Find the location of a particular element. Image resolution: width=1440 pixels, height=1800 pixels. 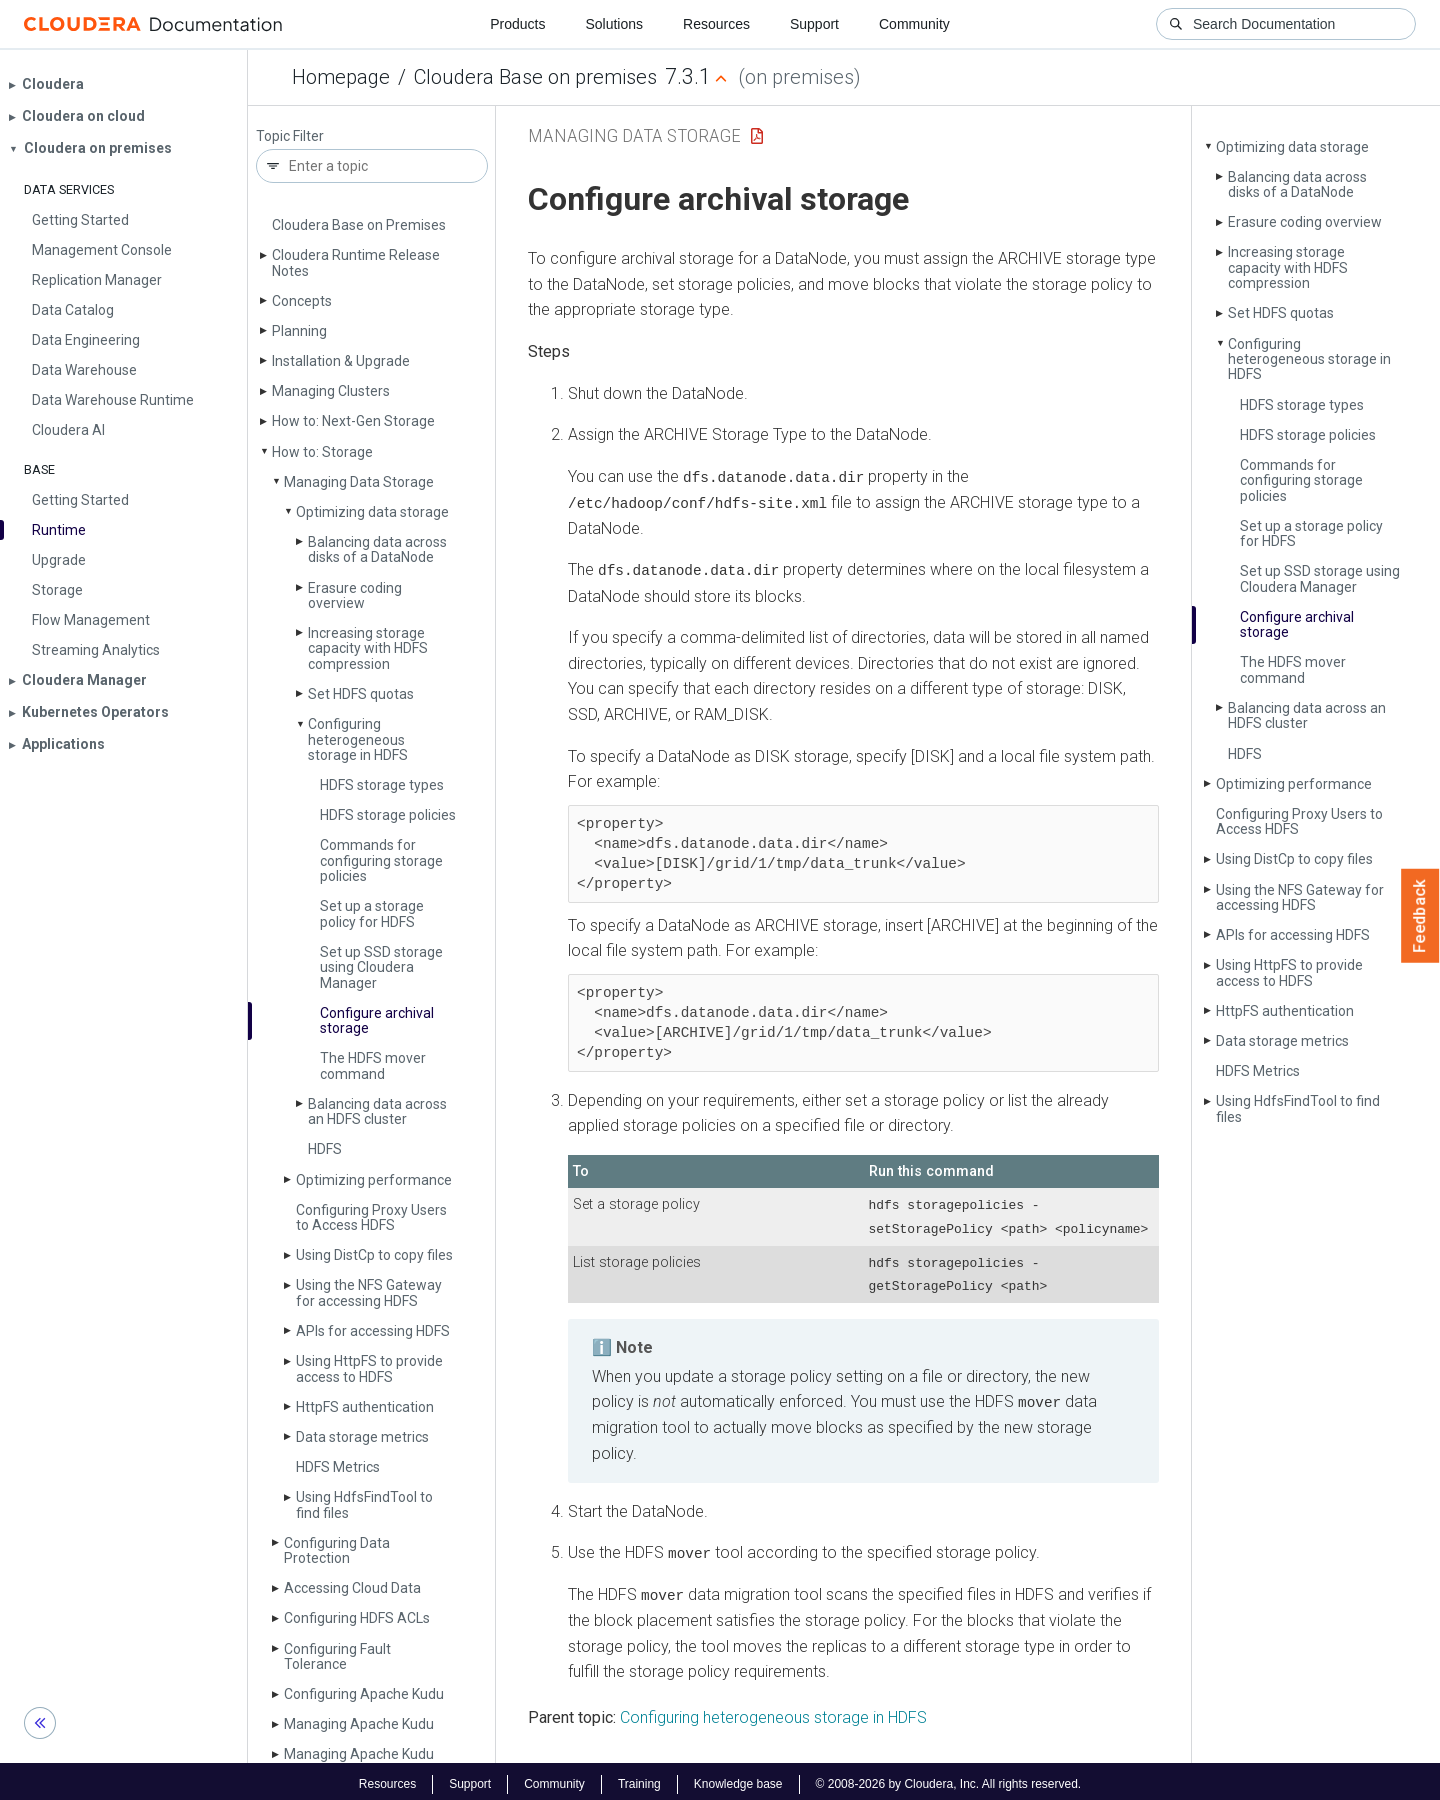

HDFS storage policies is located at coordinates (388, 815).